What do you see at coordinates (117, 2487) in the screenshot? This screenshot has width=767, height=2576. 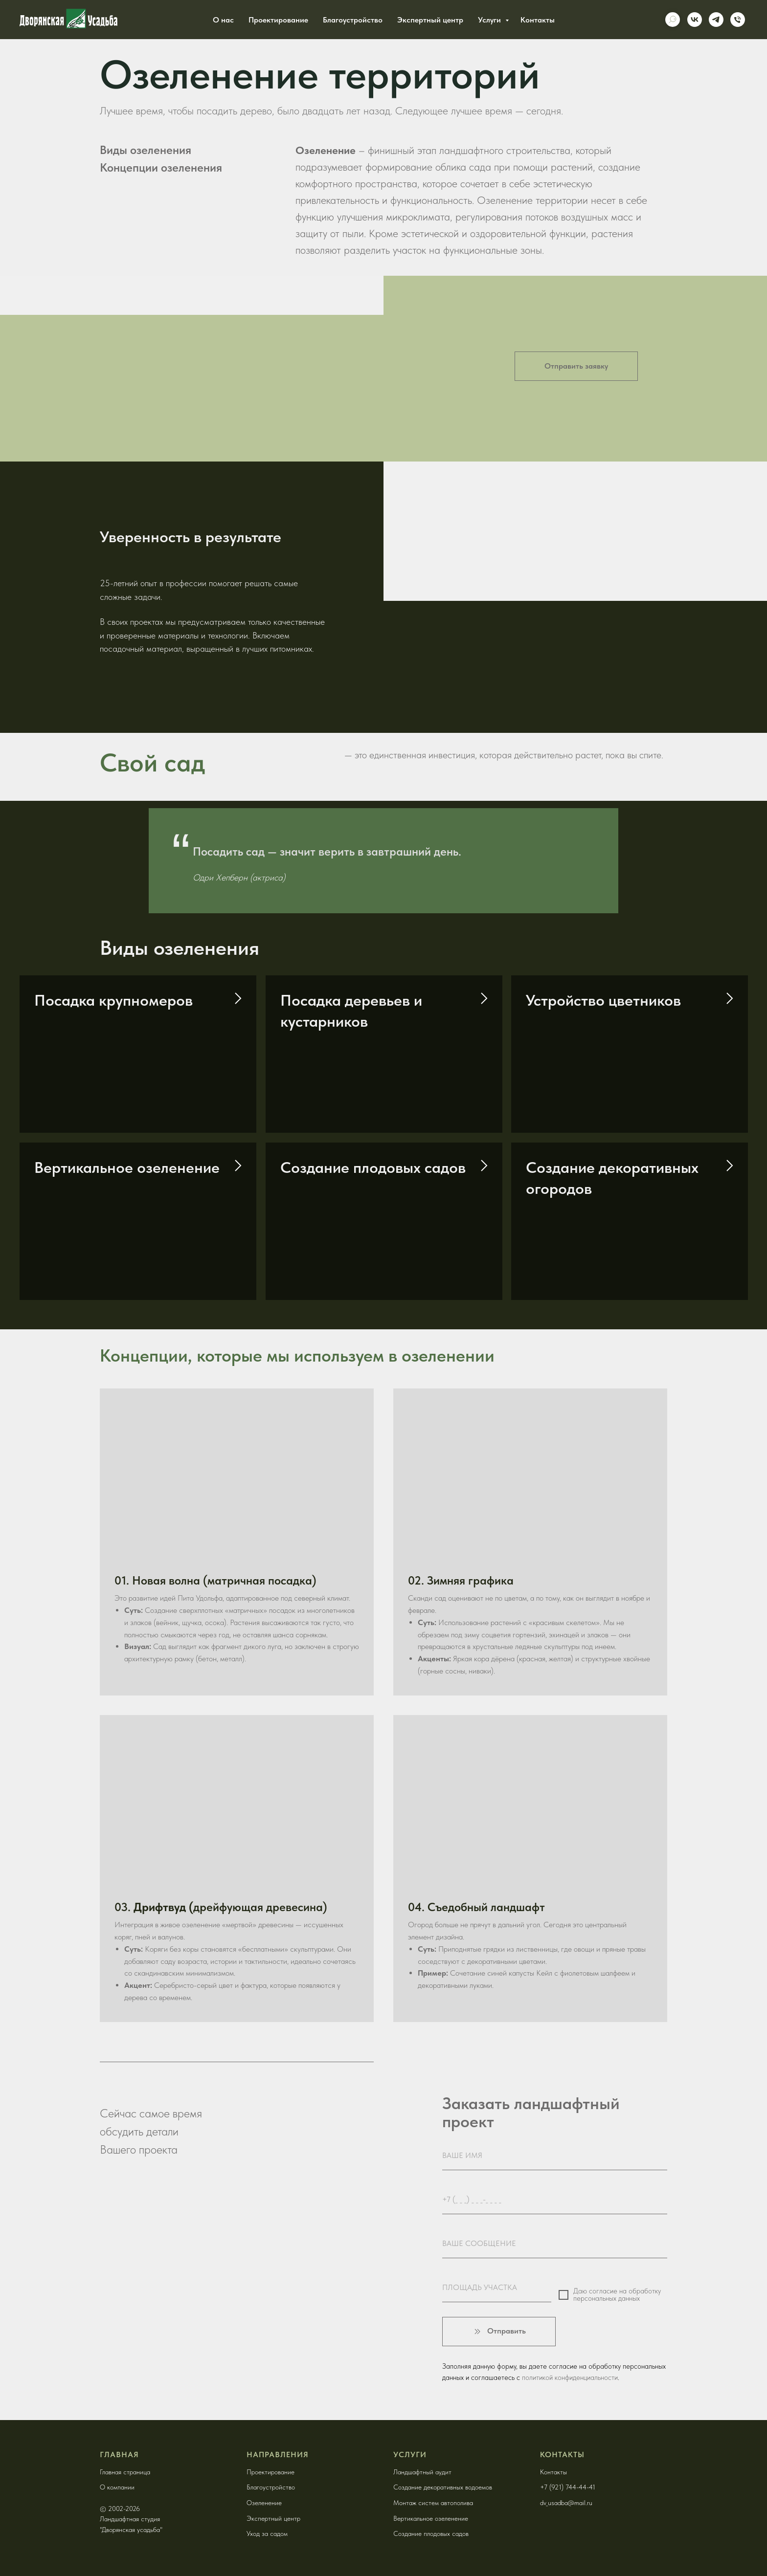 I see `О компании` at bounding box center [117, 2487].